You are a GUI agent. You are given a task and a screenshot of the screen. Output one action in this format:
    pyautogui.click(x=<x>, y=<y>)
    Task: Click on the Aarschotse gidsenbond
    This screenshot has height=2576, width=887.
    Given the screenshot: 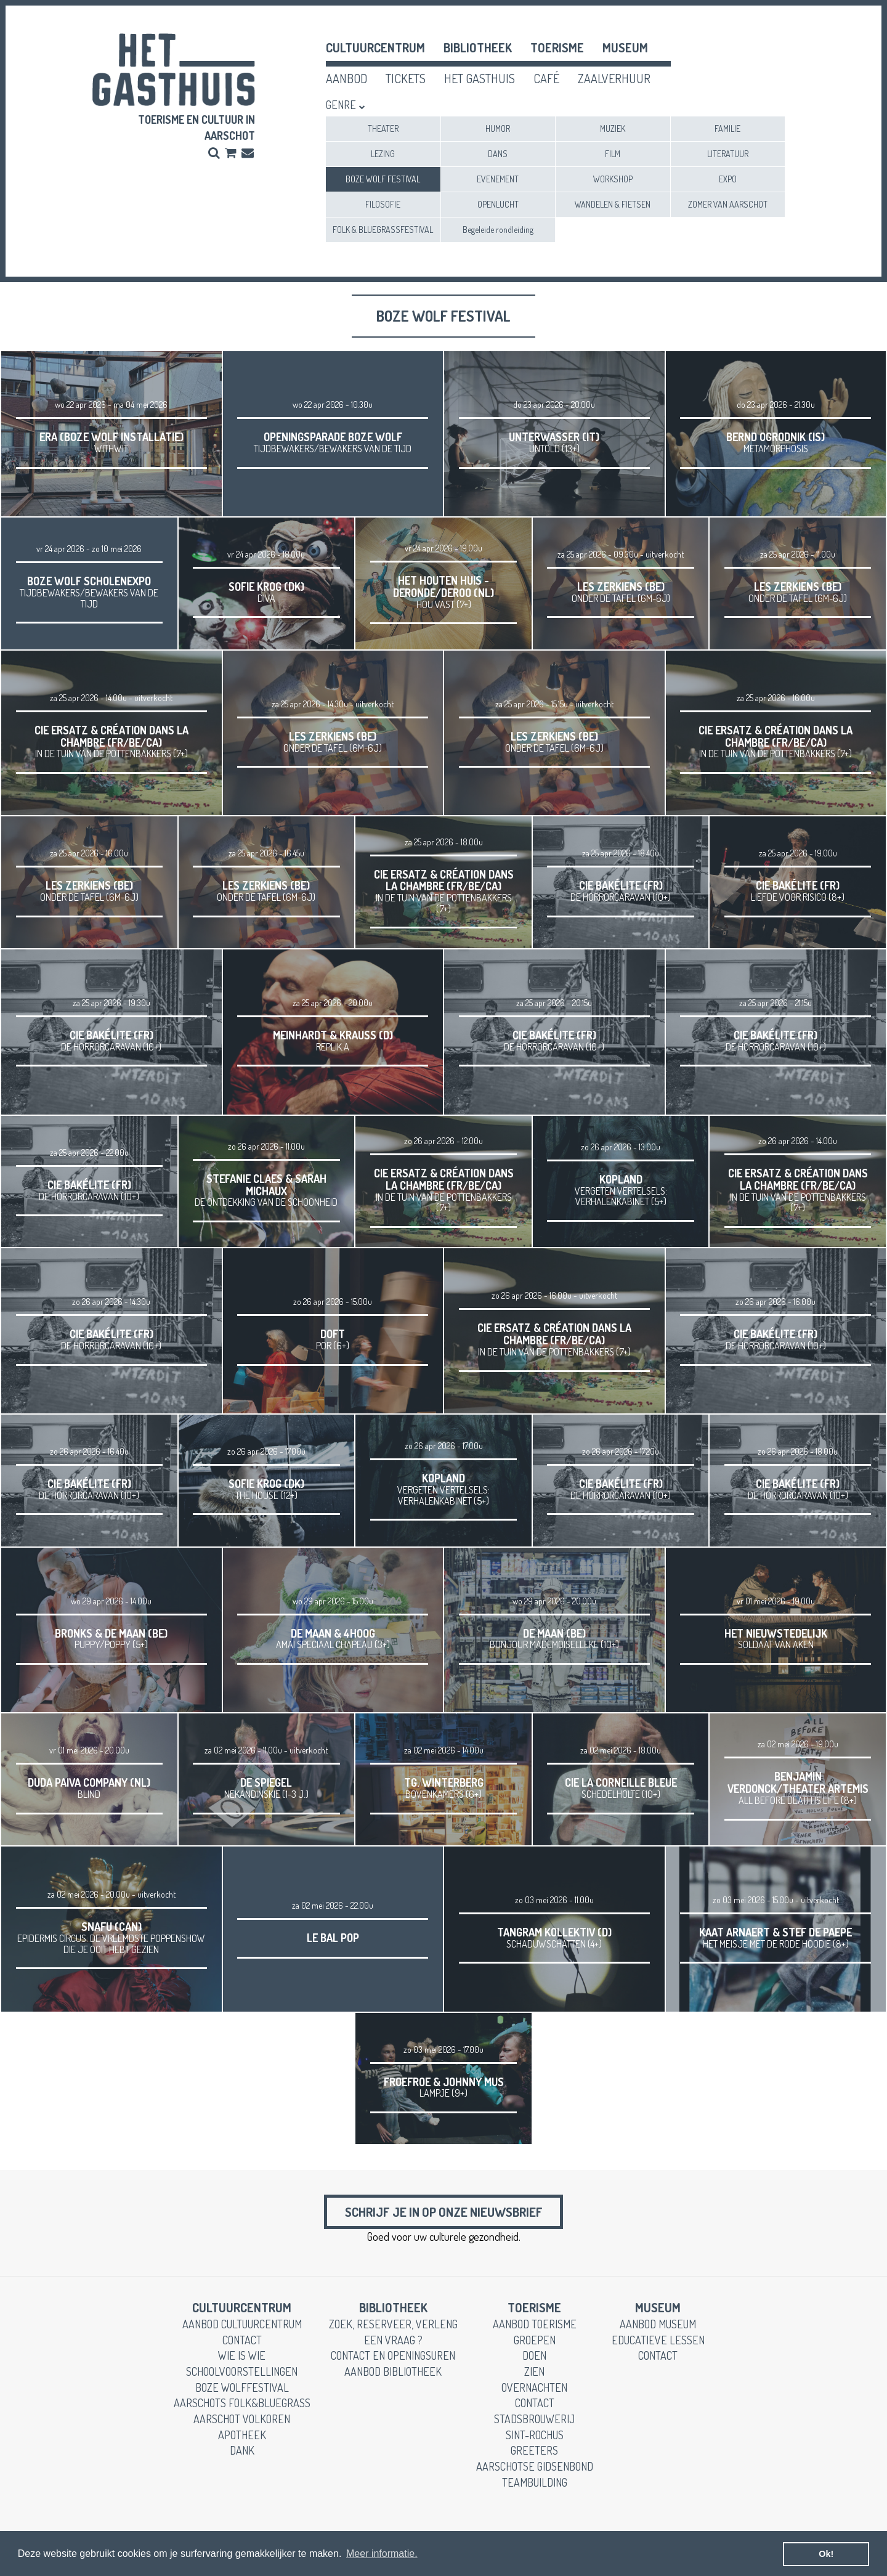 What is the action you would take?
    pyautogui.click(x=534, y=2471)
    